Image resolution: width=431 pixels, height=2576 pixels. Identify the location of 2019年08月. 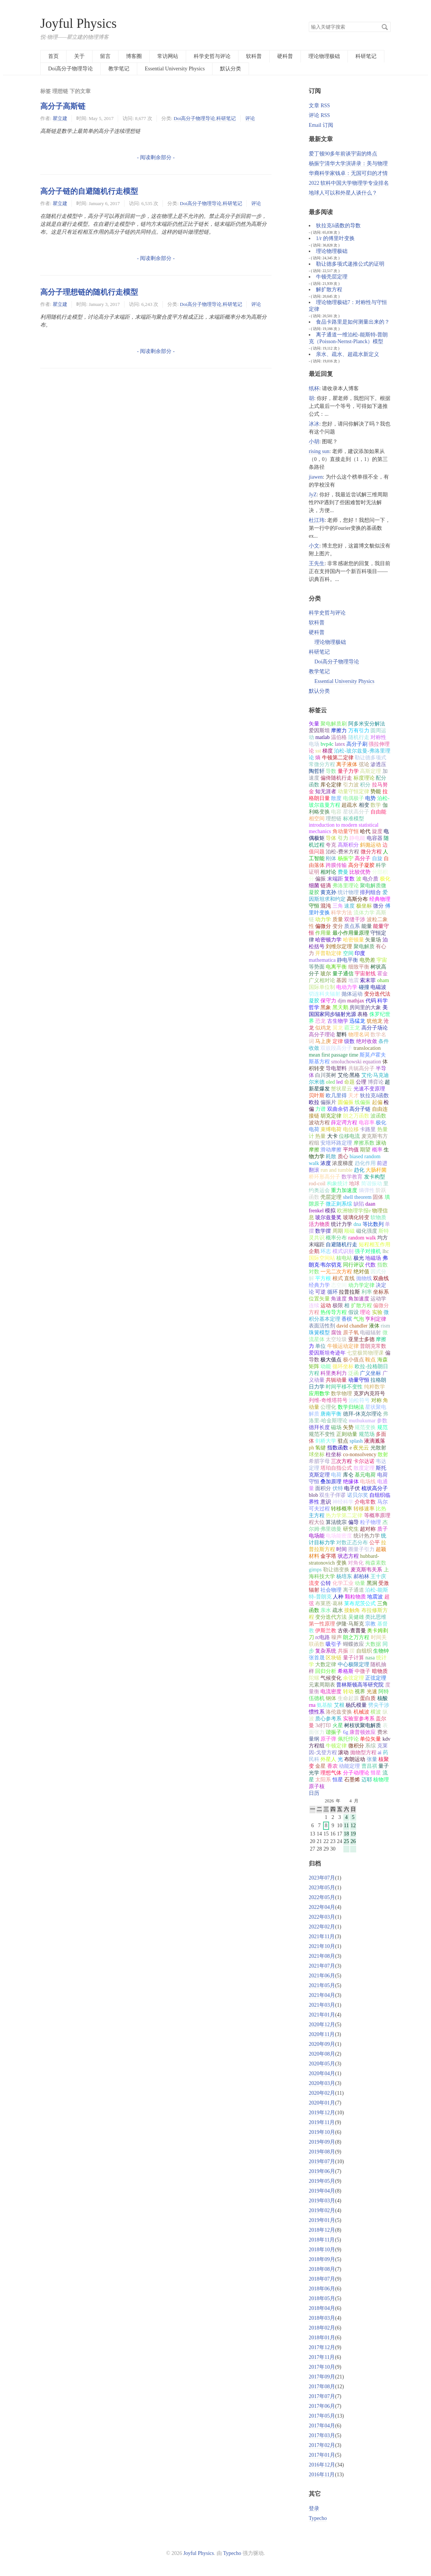
(322, 2152).